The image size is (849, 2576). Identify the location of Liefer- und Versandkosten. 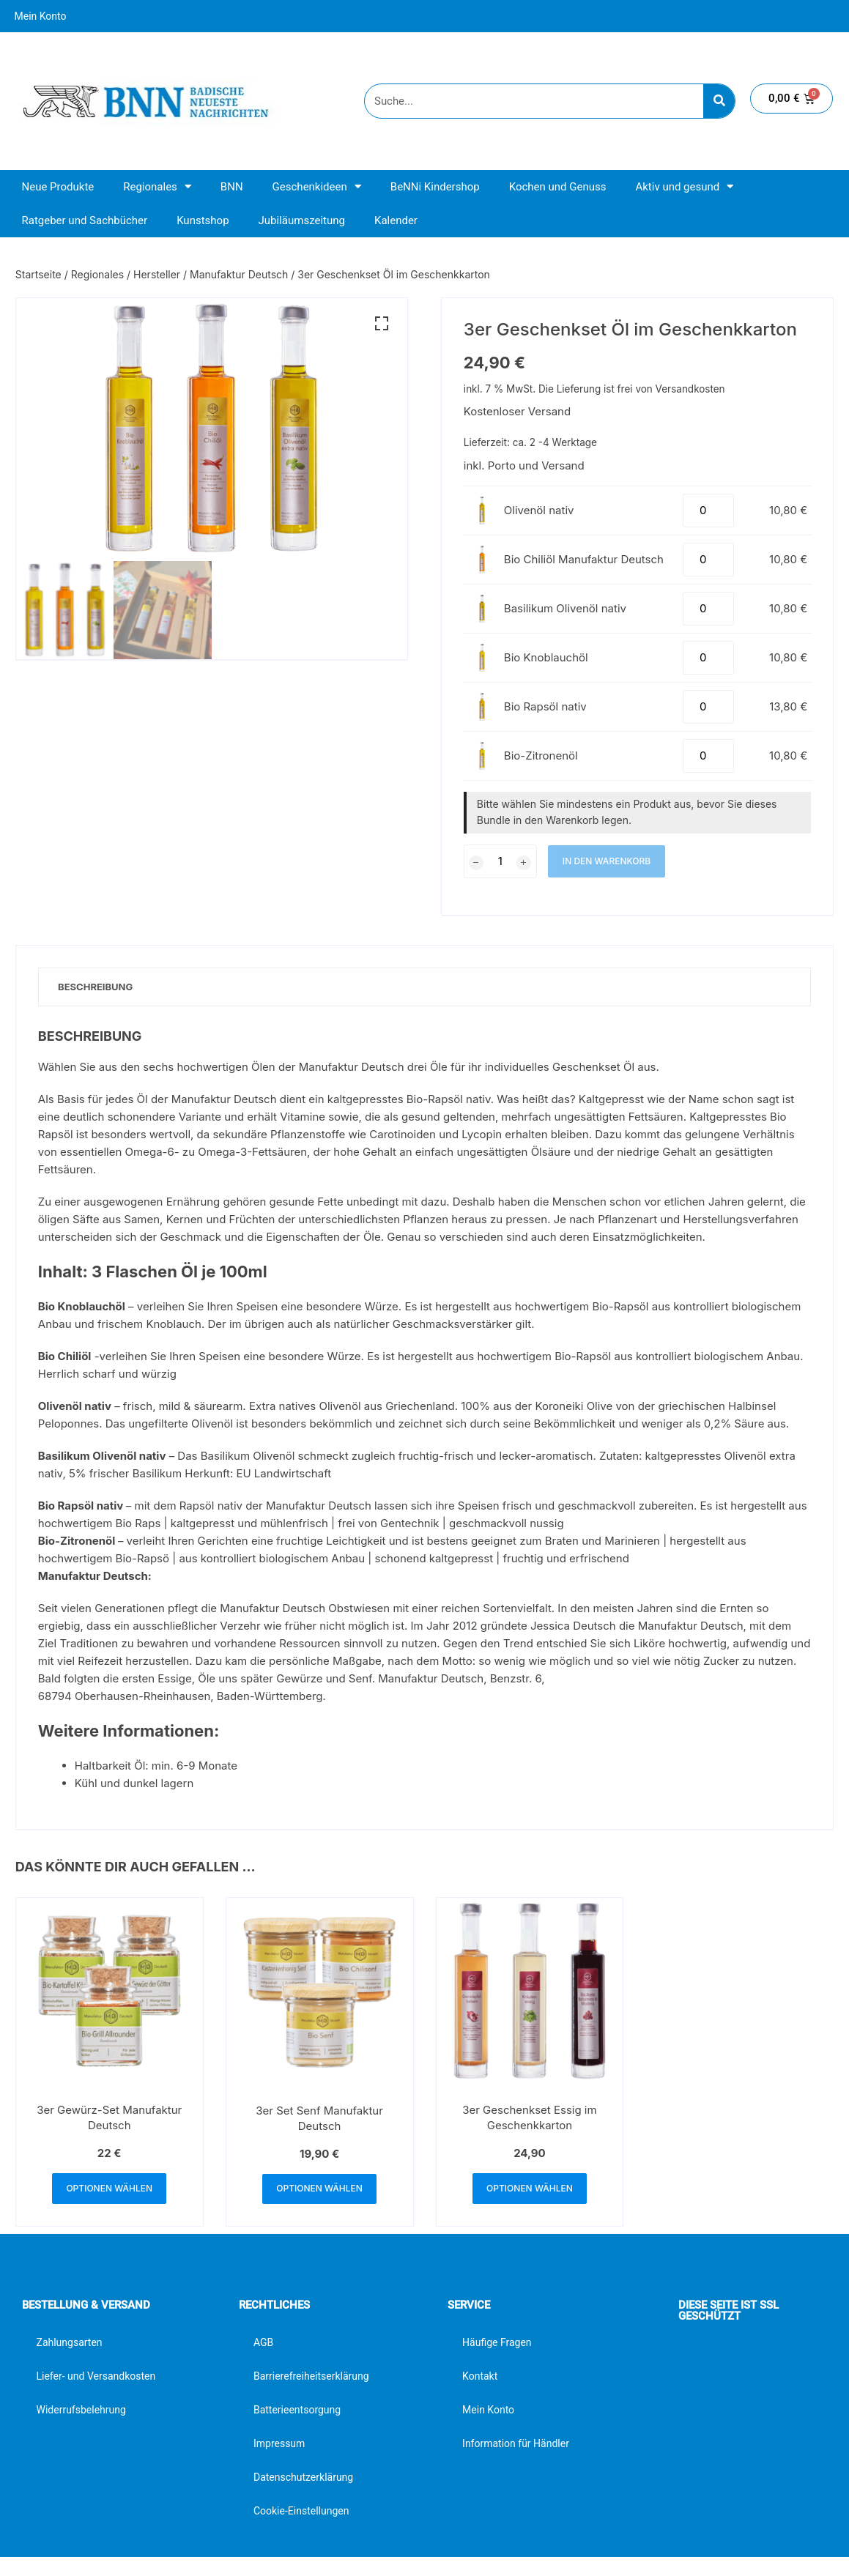
(96, 2379).